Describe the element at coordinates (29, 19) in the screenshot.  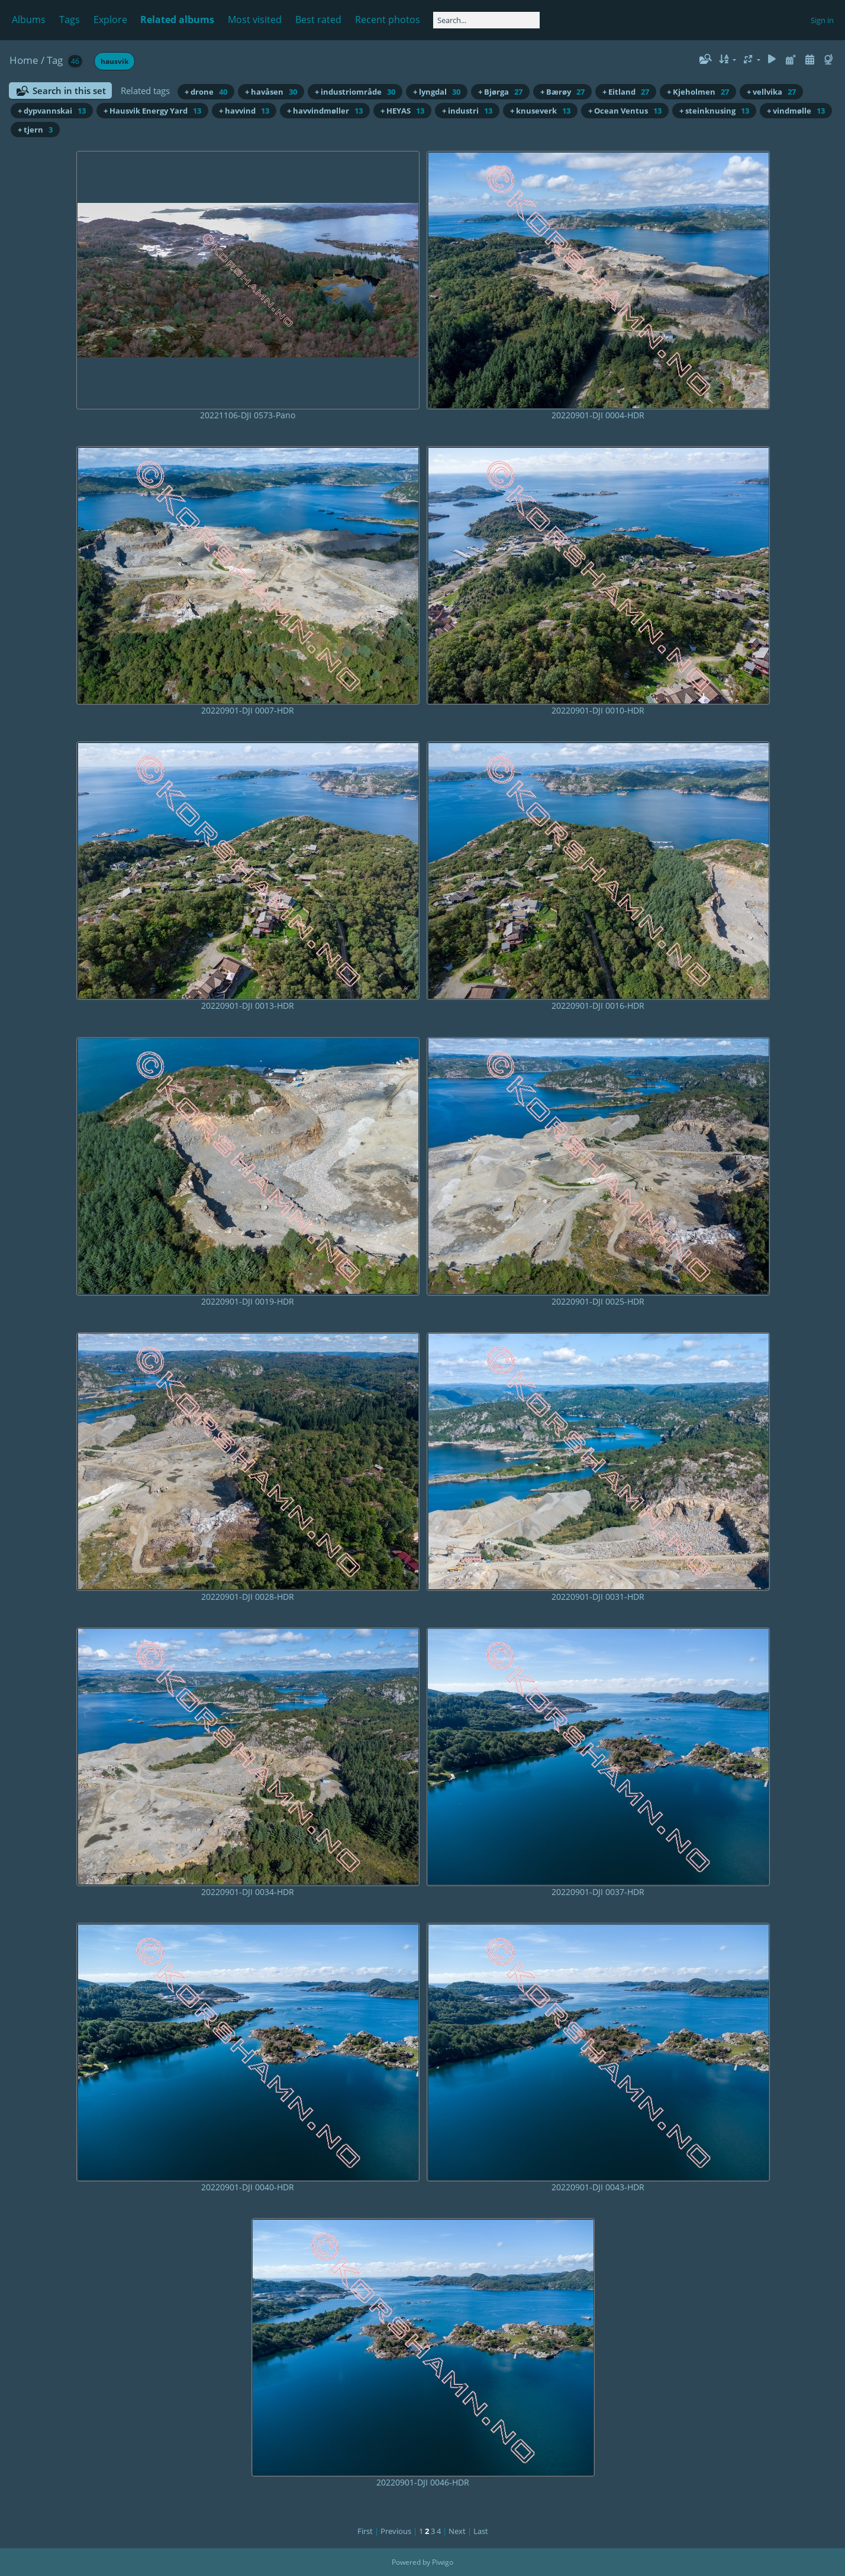
I see `Albums` at that location.